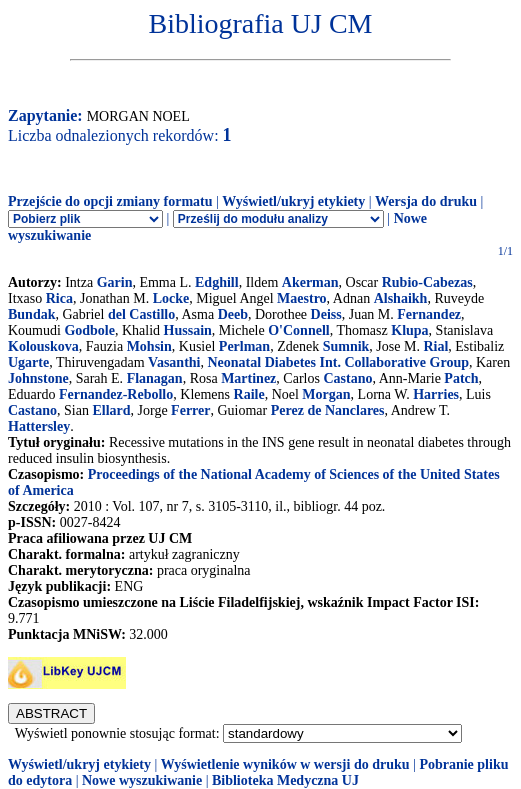 The image size is (521, 789). Describe the element at coordinates (427, 282) in the screenshot. I see `Rubio-Cabezas` at that location.